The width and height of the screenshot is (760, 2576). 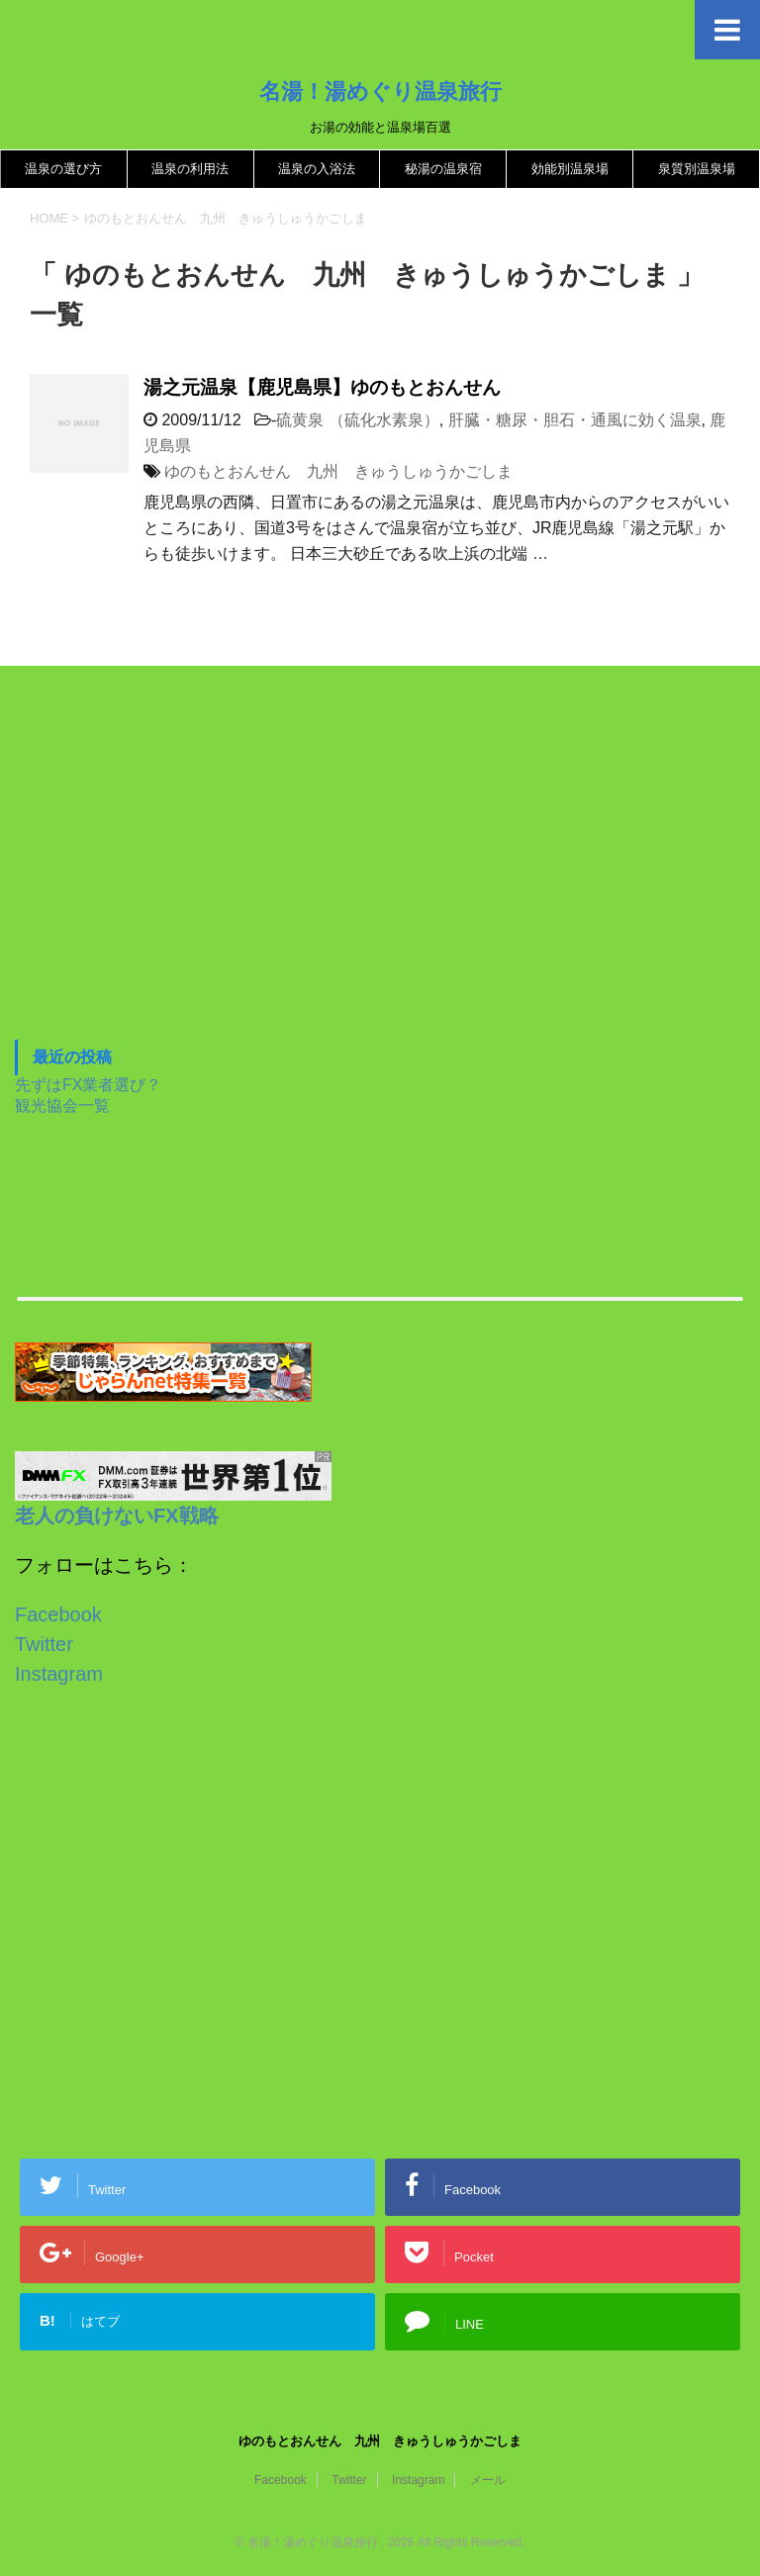 I want to click on Facebook, so click(x=58, y=1614).